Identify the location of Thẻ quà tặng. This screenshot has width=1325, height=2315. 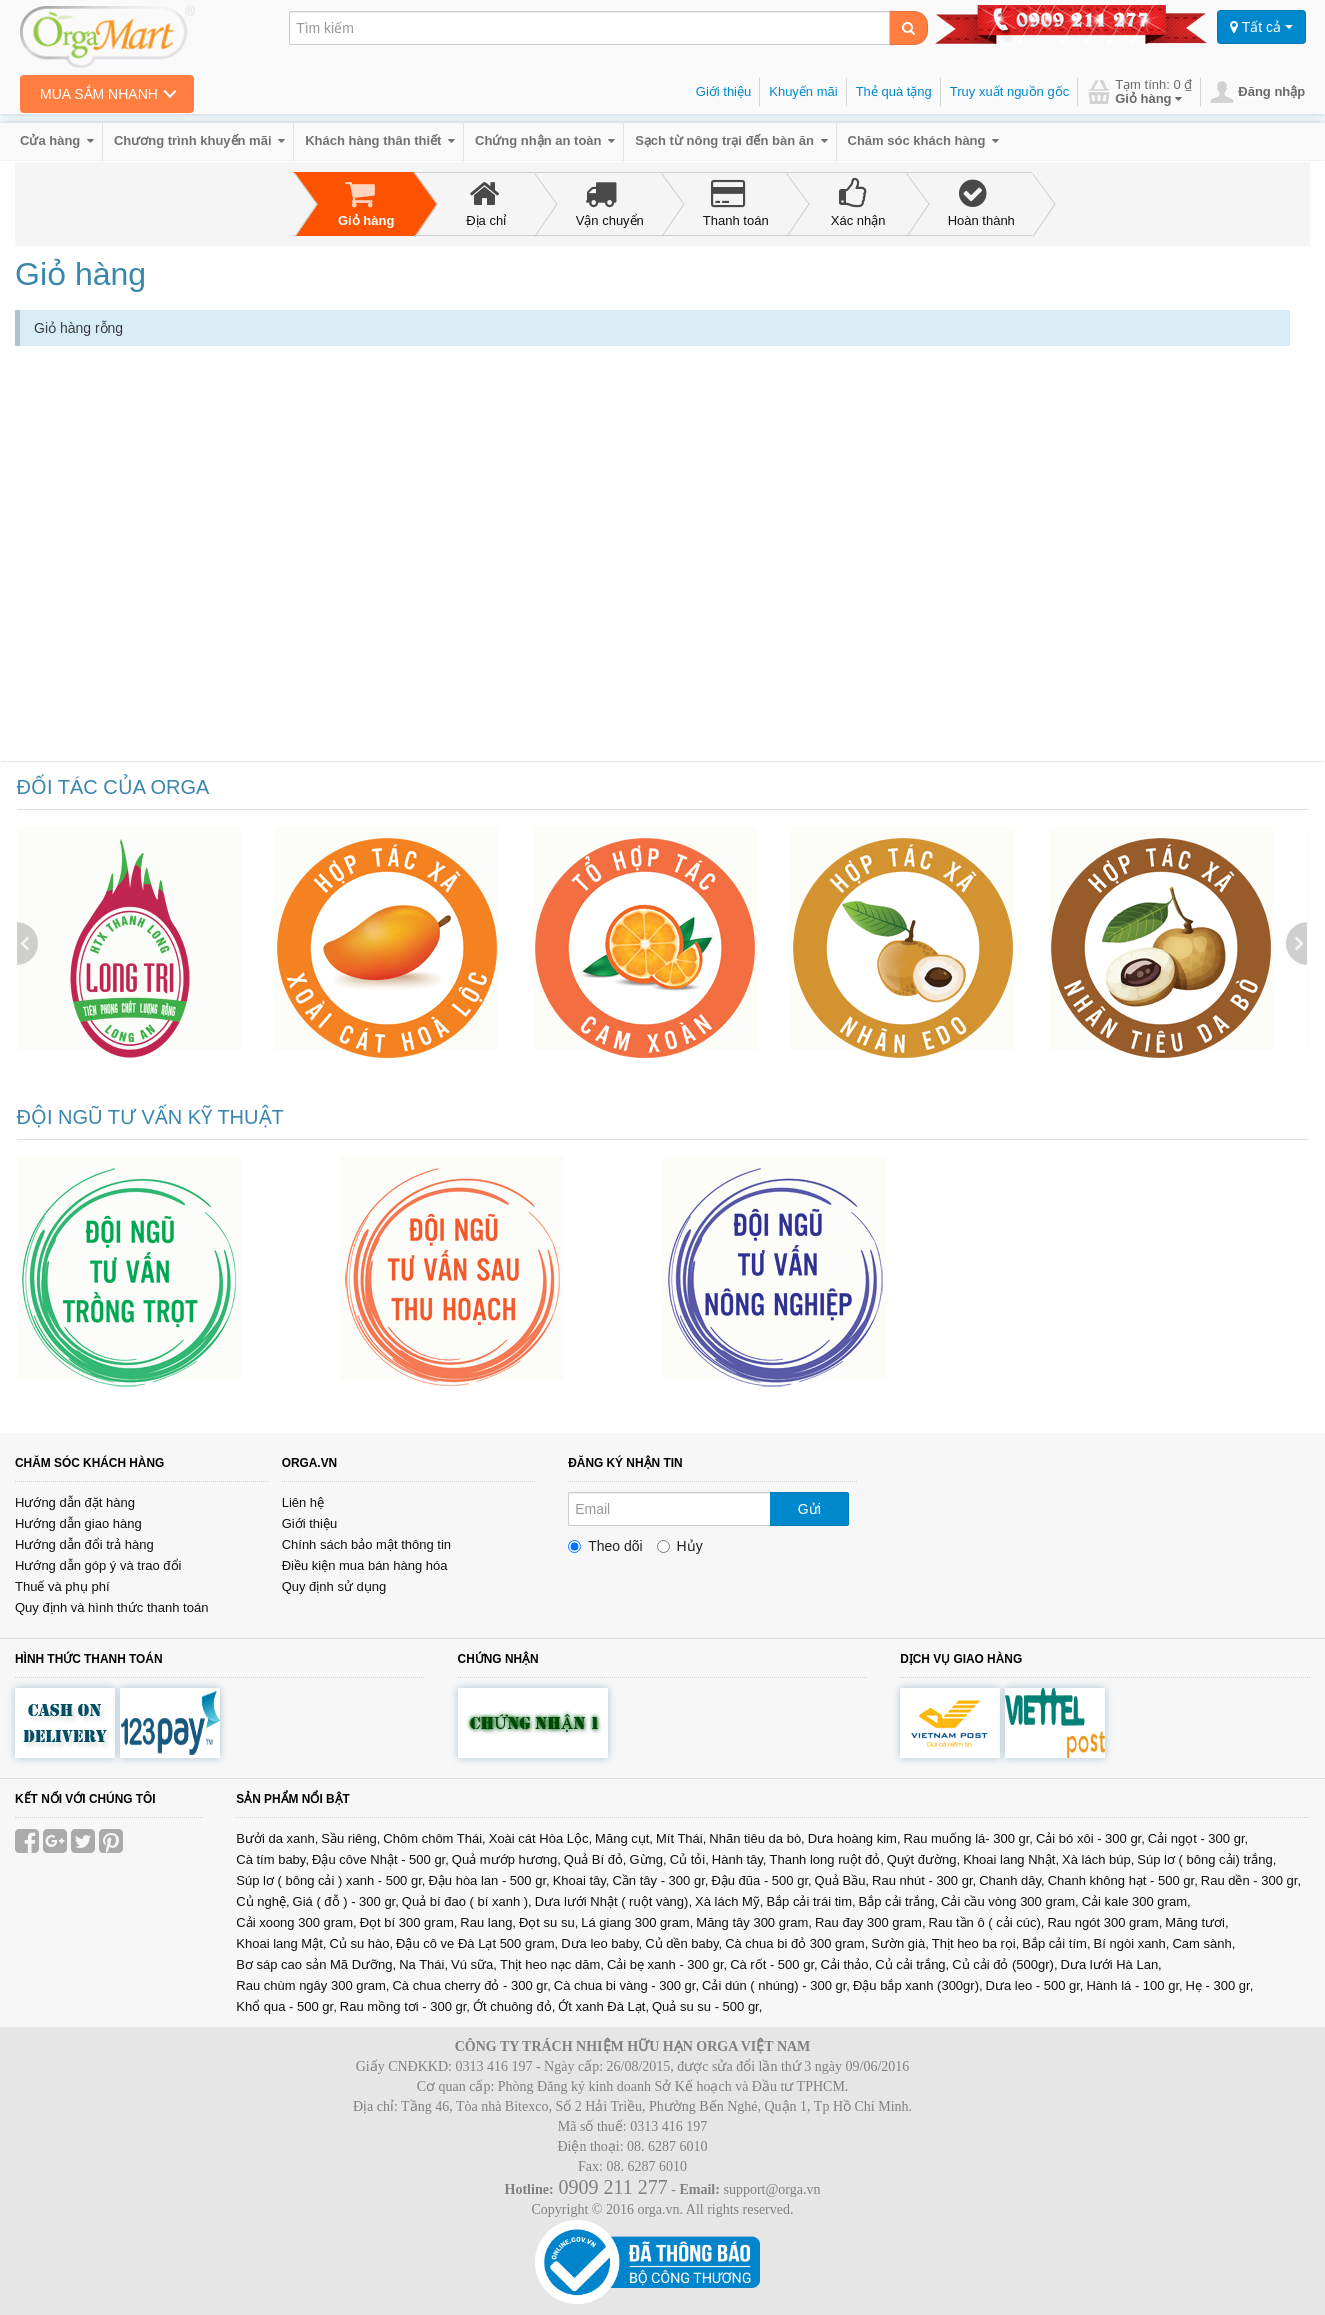
(894, 91).